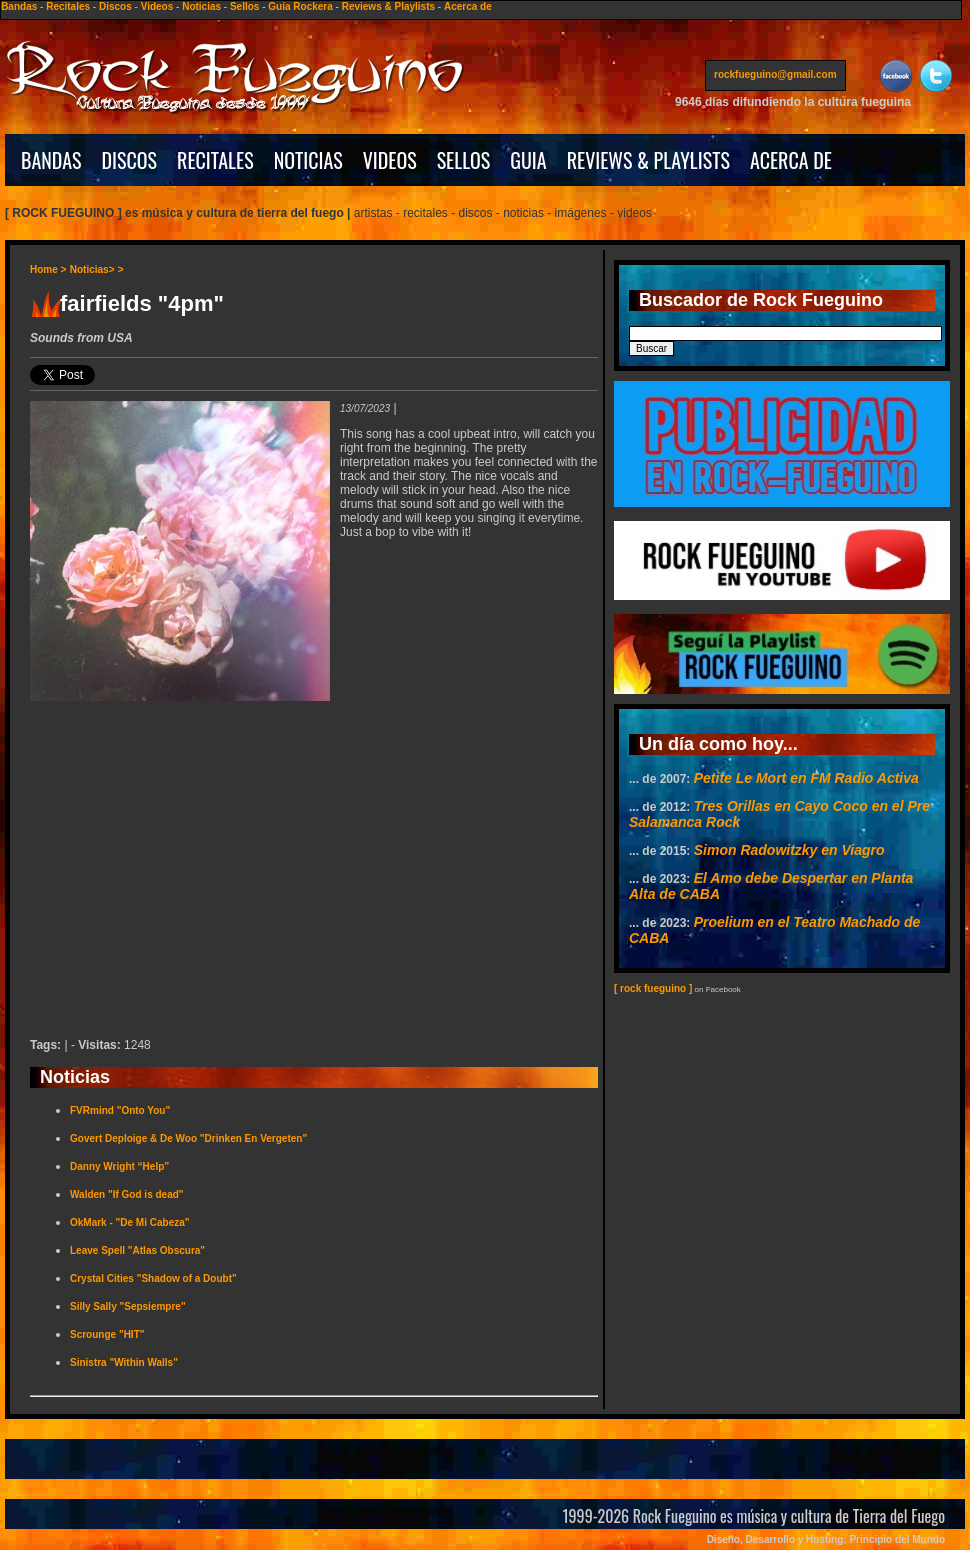 The height and width of the screenshot is (1550, 970). What do you see at coordinates (124, 1362) in the screenshot?
I see `Sinistra "Within Walls"` at bounding box center [124, 1362].